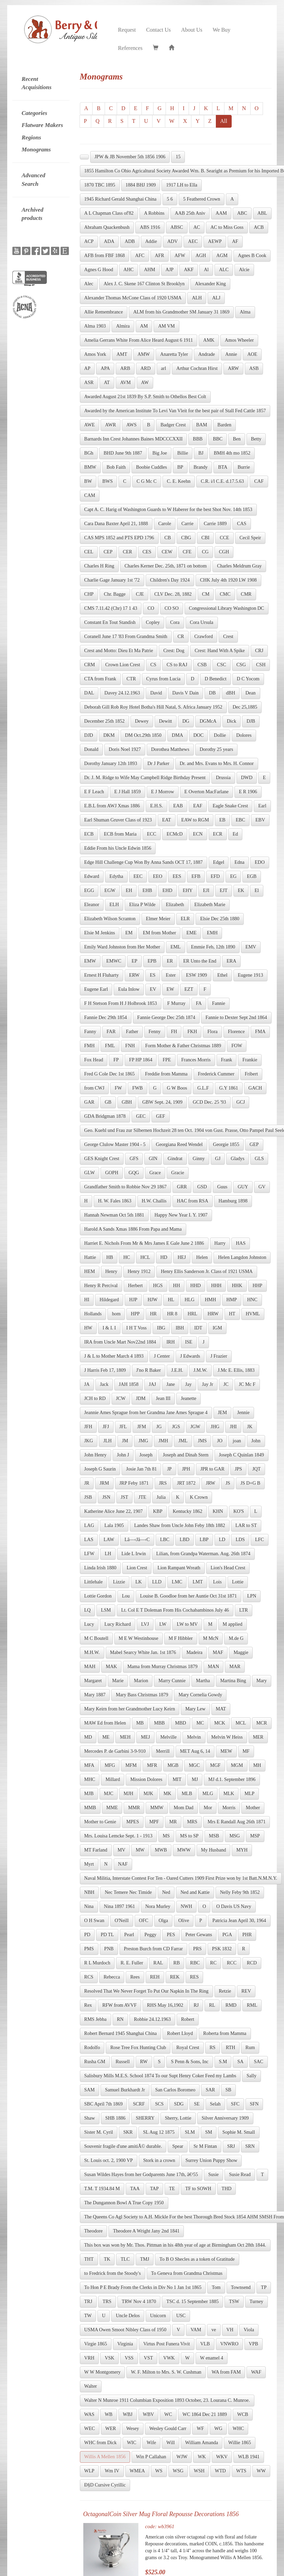 The height and width of the screenshot is (2576, 284). What do you see at coordinates (105, 1370) in the screenshot?
I see `J Harris Feb 17, 1809` at bounding box center [105, 1370].